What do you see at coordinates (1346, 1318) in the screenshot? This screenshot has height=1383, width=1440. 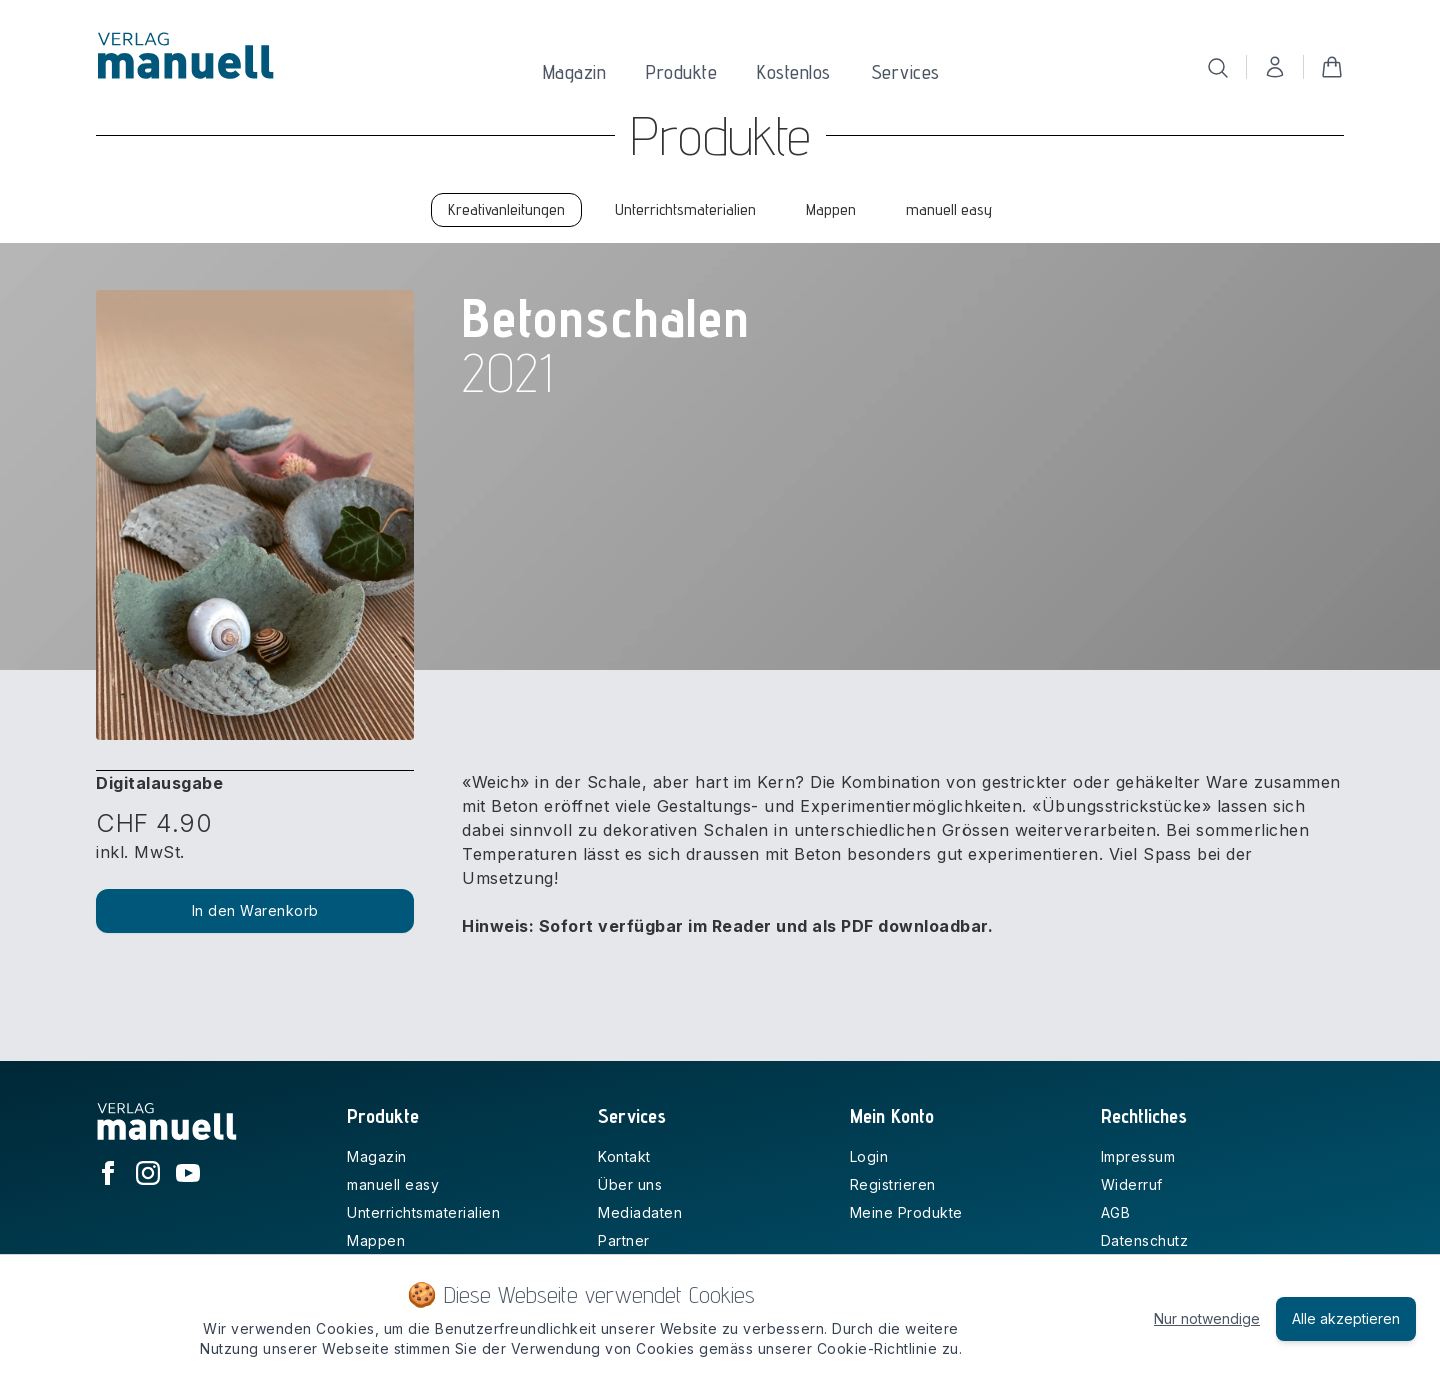 I see `Alle akzeptieren` at bounding box center [1346, 1318].